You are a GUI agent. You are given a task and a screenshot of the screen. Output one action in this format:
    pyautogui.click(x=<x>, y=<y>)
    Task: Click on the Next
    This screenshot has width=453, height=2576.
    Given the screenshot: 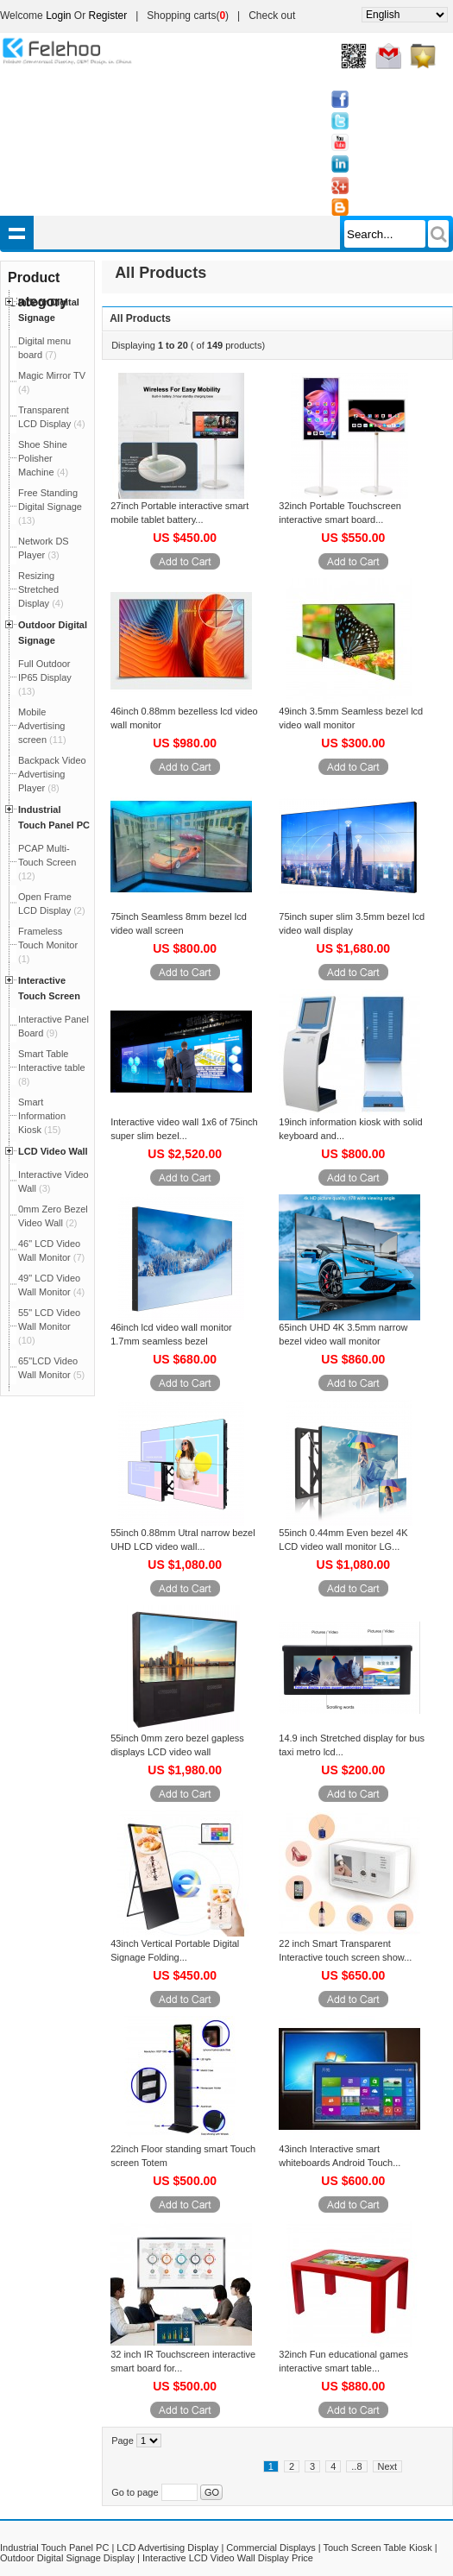 What is the action you would take?
    pyautogui.click(x=388, y=2466)
    